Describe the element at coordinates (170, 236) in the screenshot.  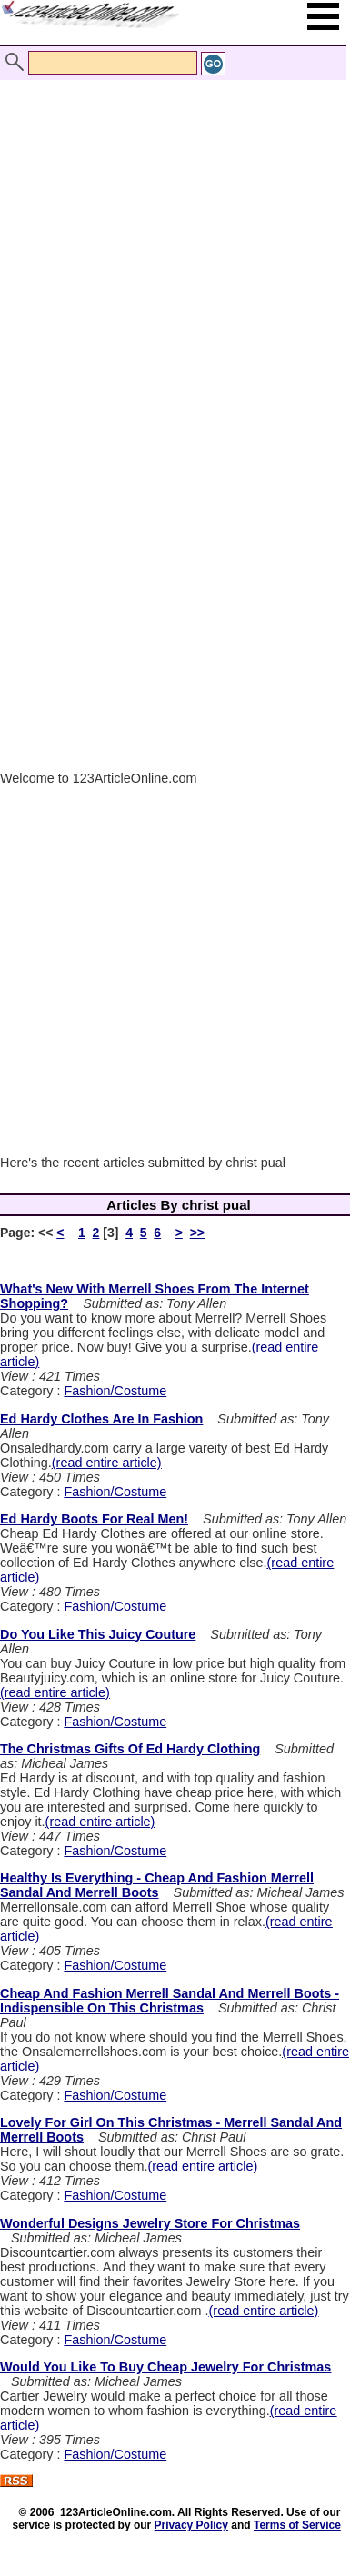
I see `[Advertisement]` at that location.